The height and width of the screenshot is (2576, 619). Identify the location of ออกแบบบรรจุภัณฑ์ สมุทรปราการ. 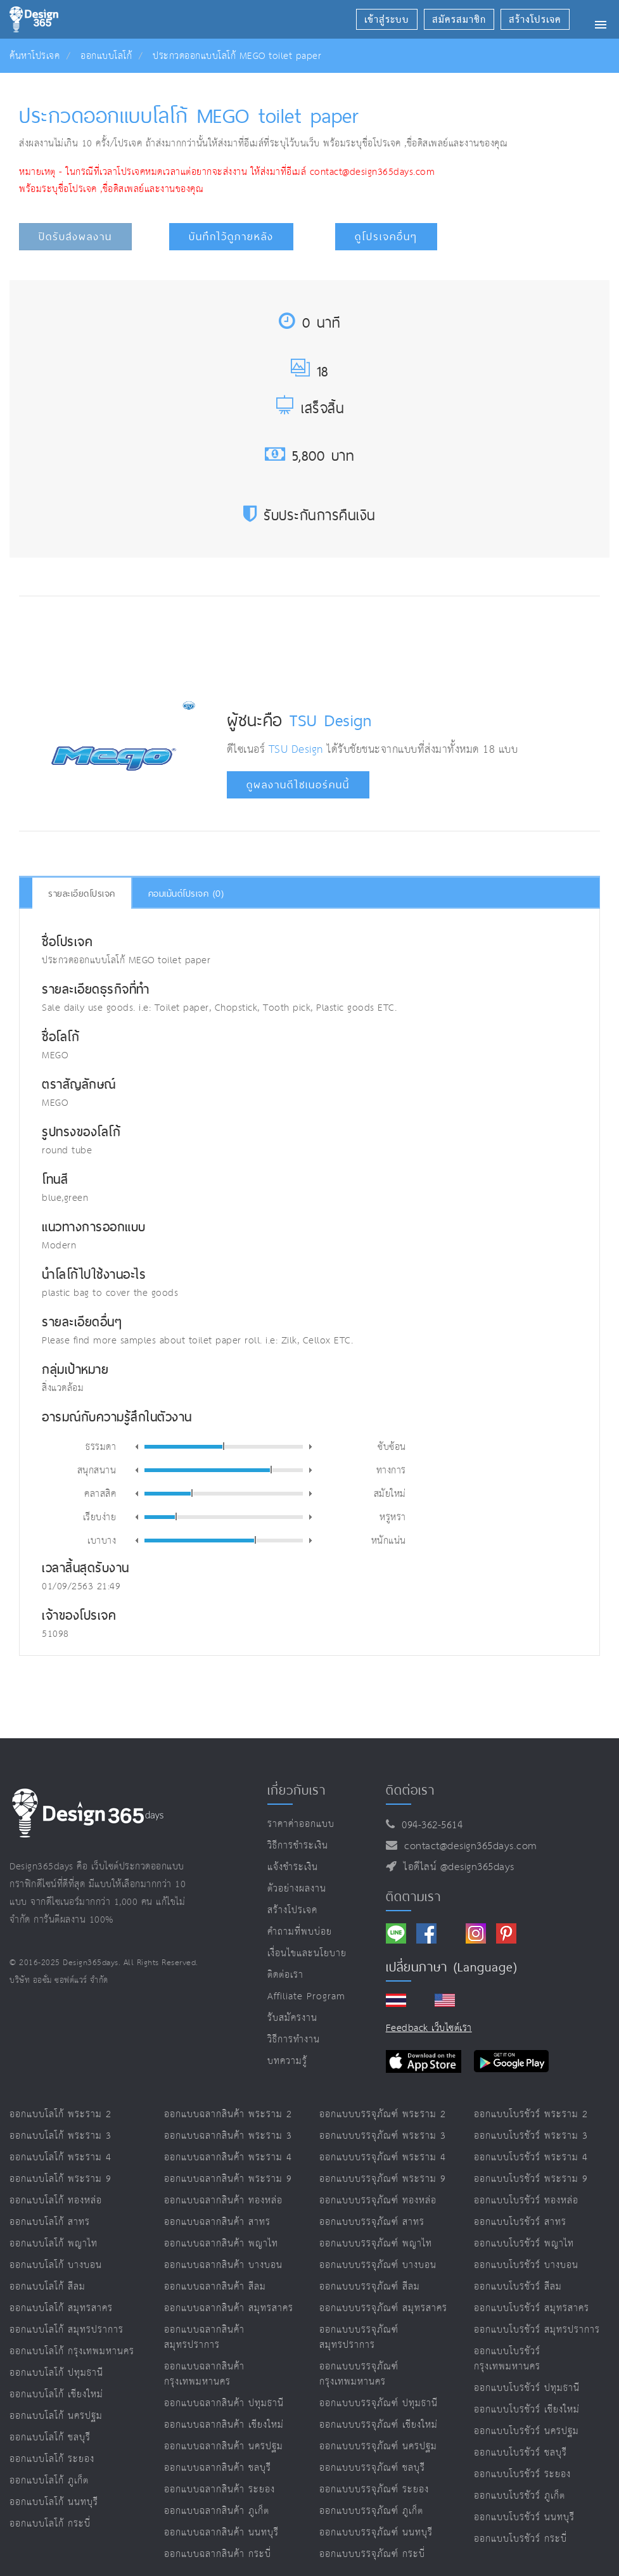
(359, 2337).